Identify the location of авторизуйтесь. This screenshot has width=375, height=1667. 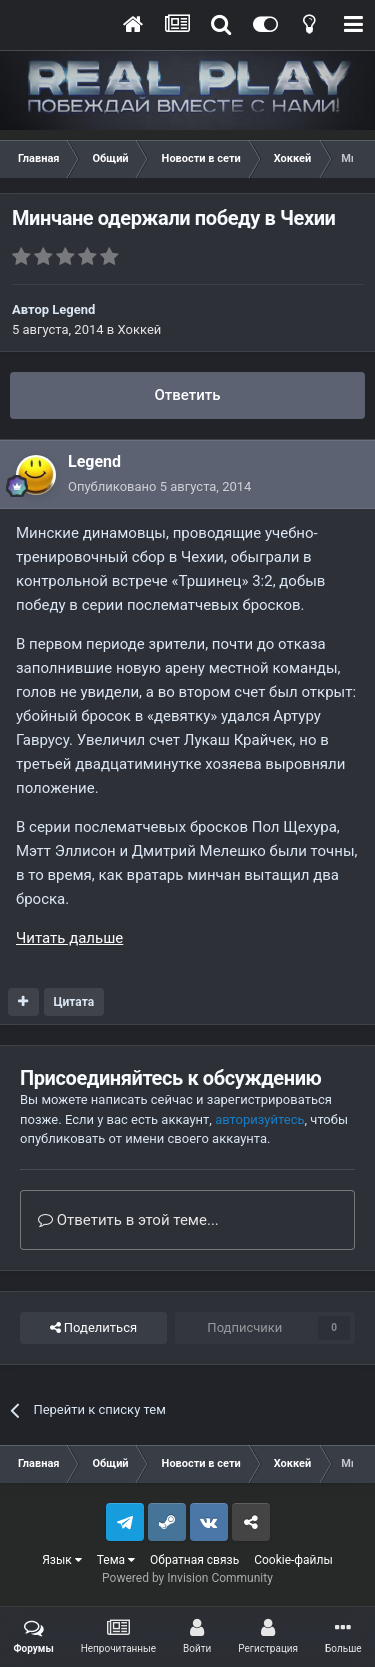
(259, 1119).